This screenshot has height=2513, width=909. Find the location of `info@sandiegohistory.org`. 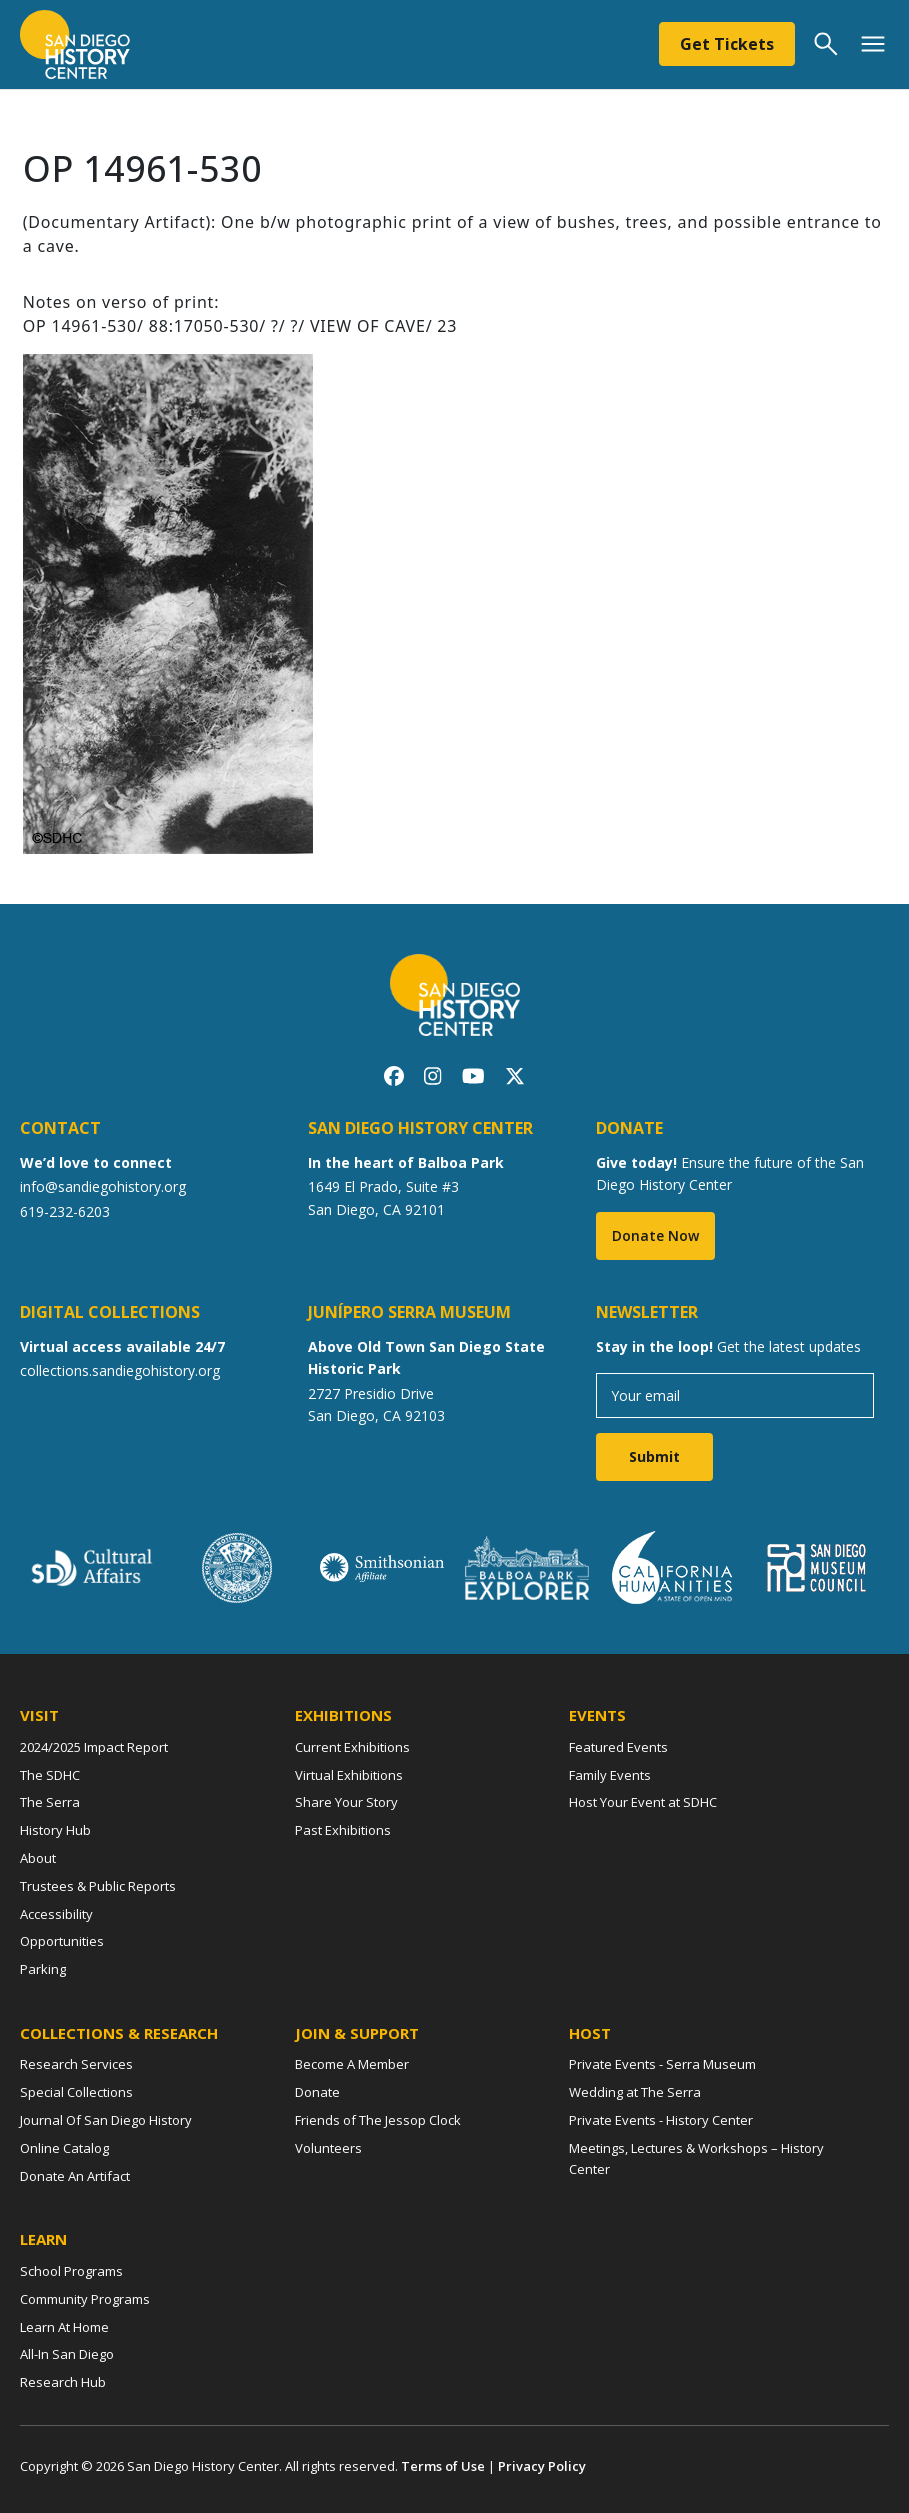

info@sandiegohistory.org is located at coordinates (103, 1186).